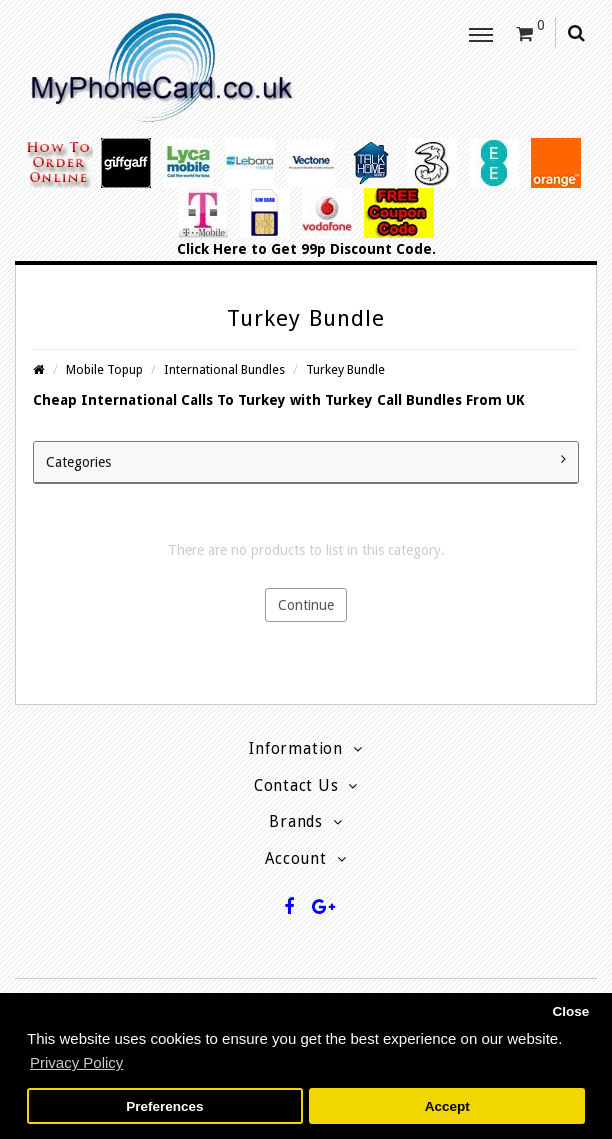  What do you see at coordinates (164, 1106) in the screenshot?
I see `Preferences [button]` at bounding box center [164, 1106].